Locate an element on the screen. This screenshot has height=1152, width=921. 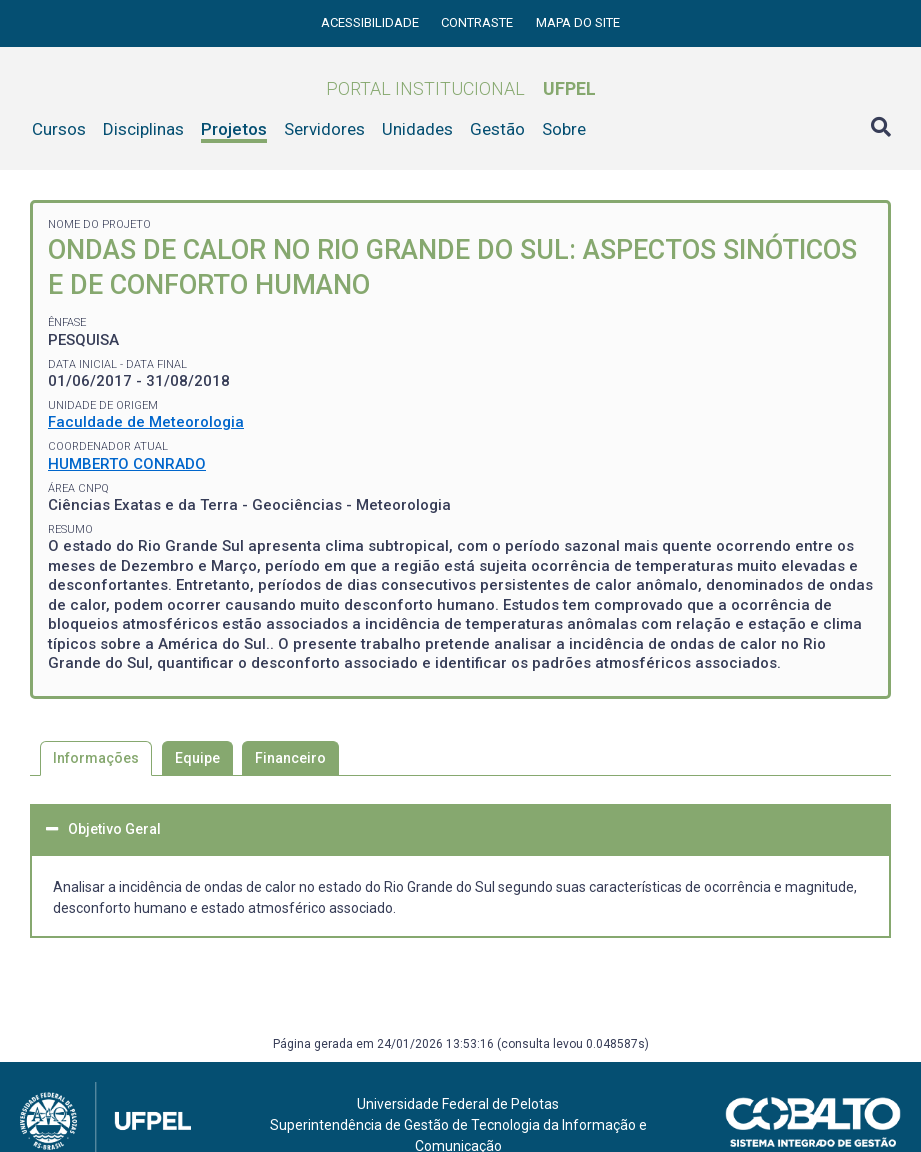
Disciplinas is located at coordinates (143, 129).